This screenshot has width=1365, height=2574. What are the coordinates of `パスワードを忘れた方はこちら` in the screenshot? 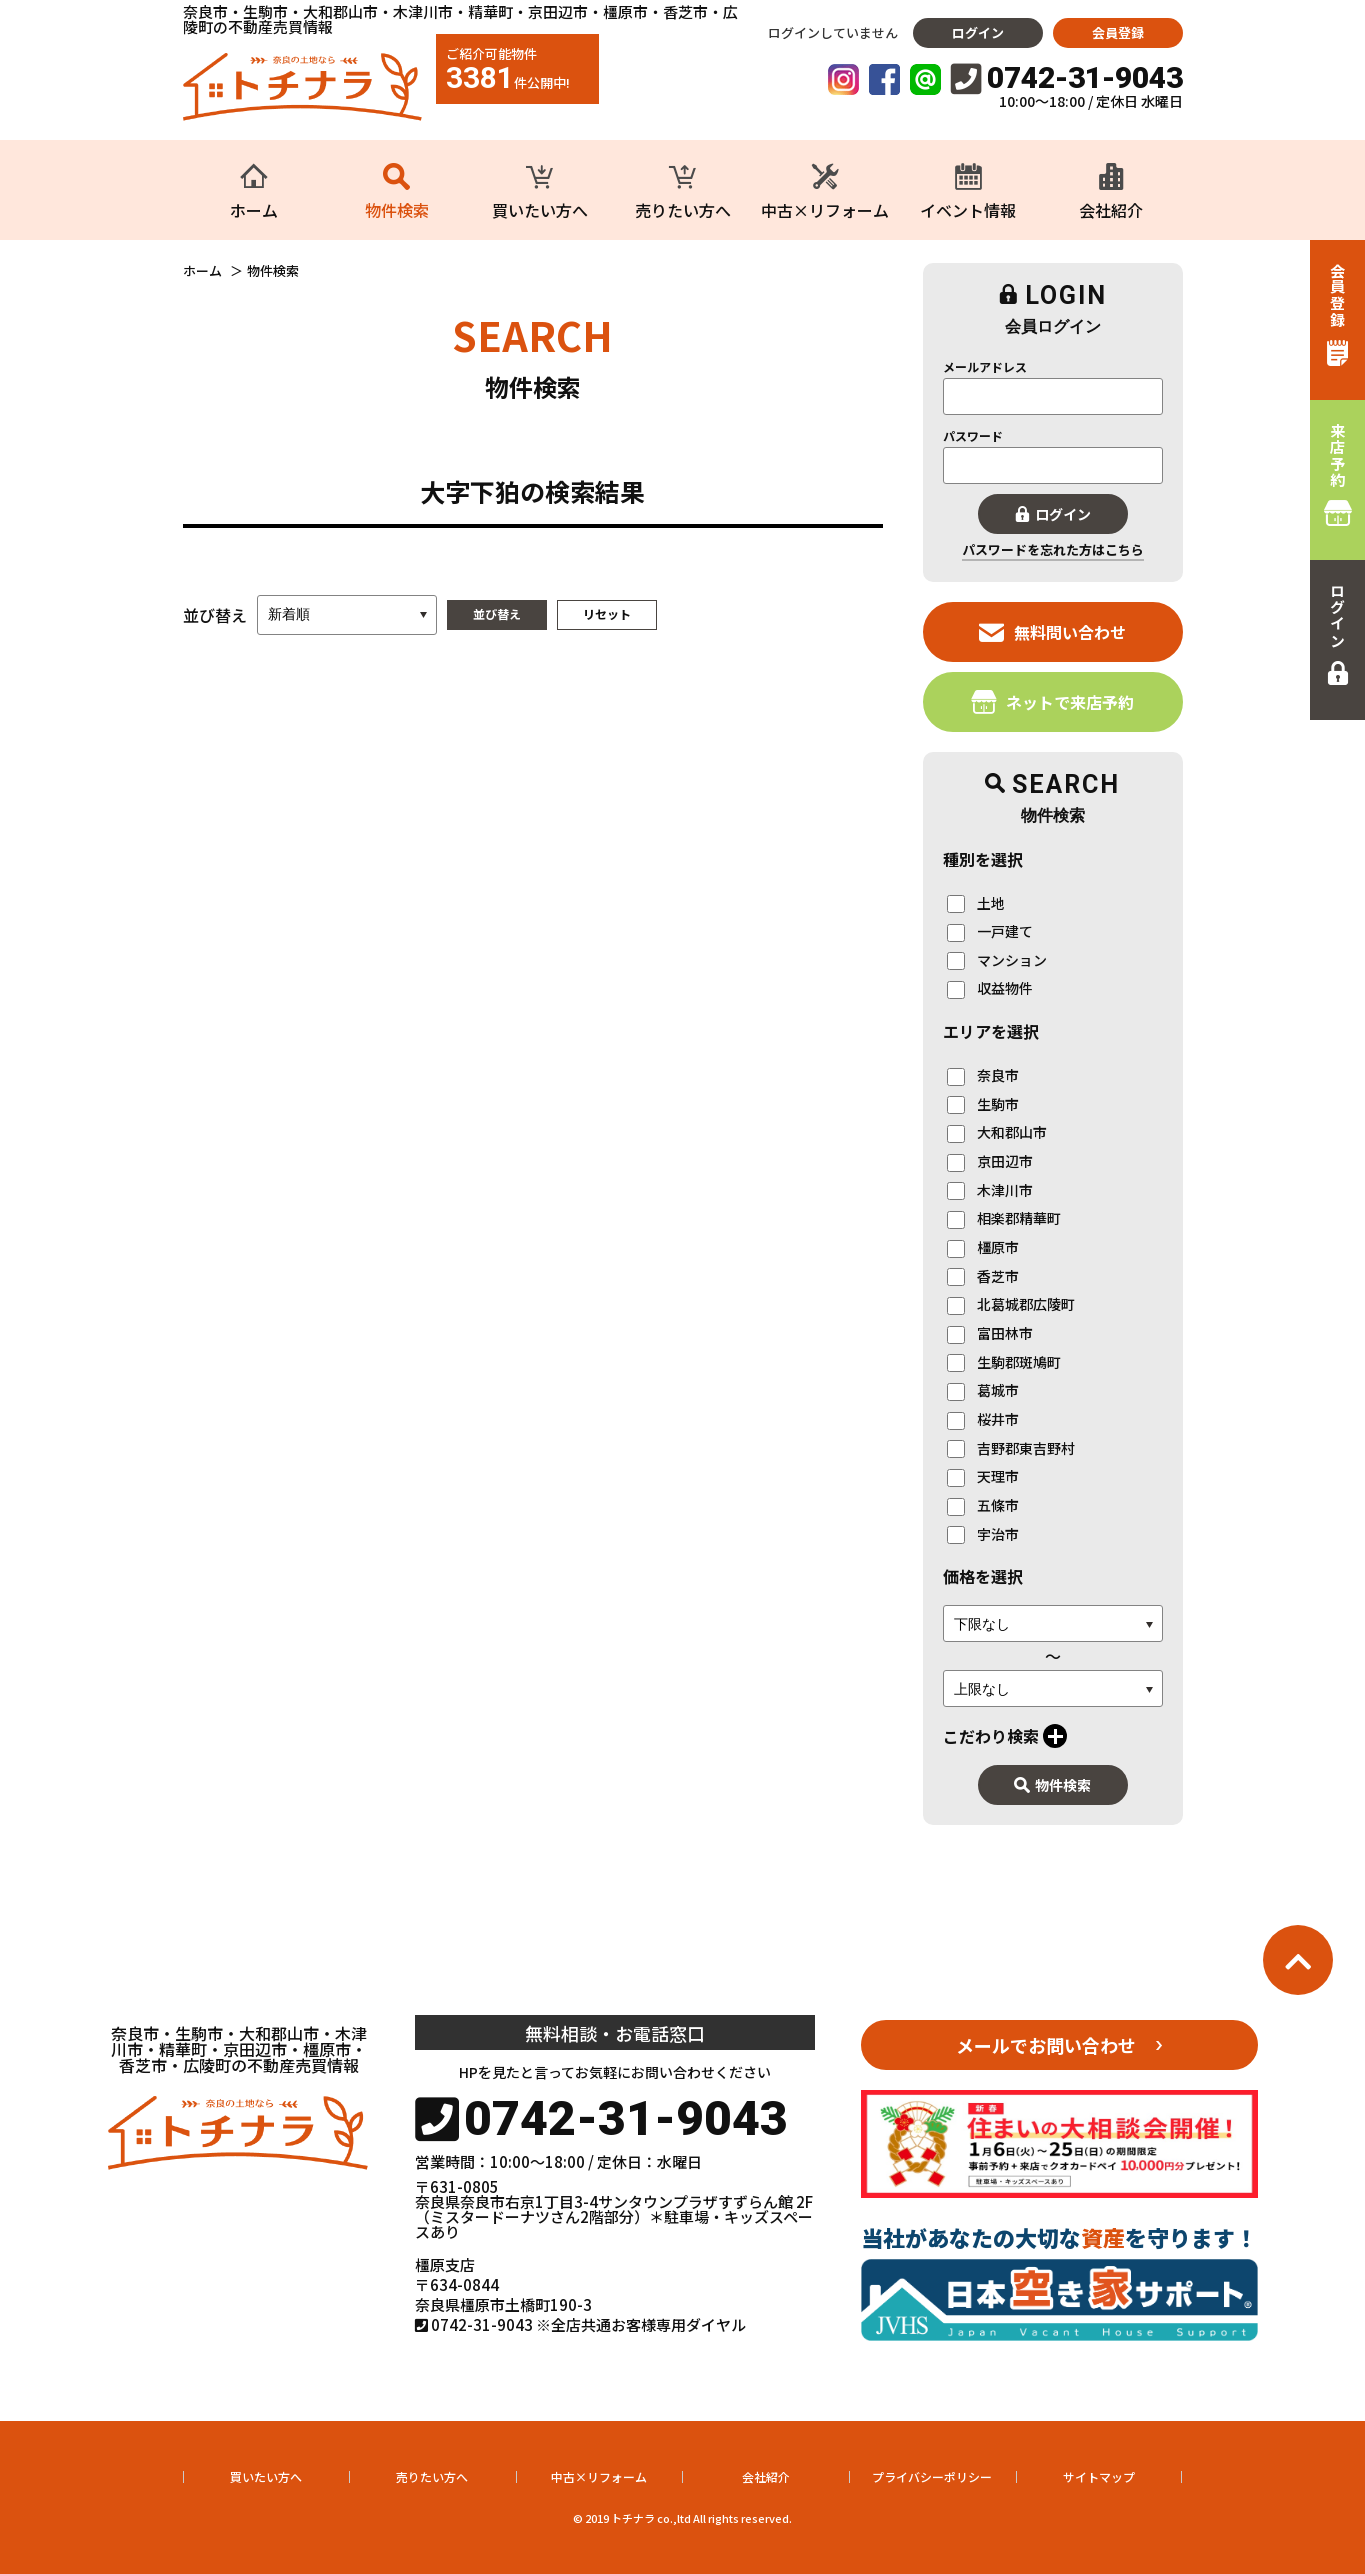 It's located at (1053, 549).